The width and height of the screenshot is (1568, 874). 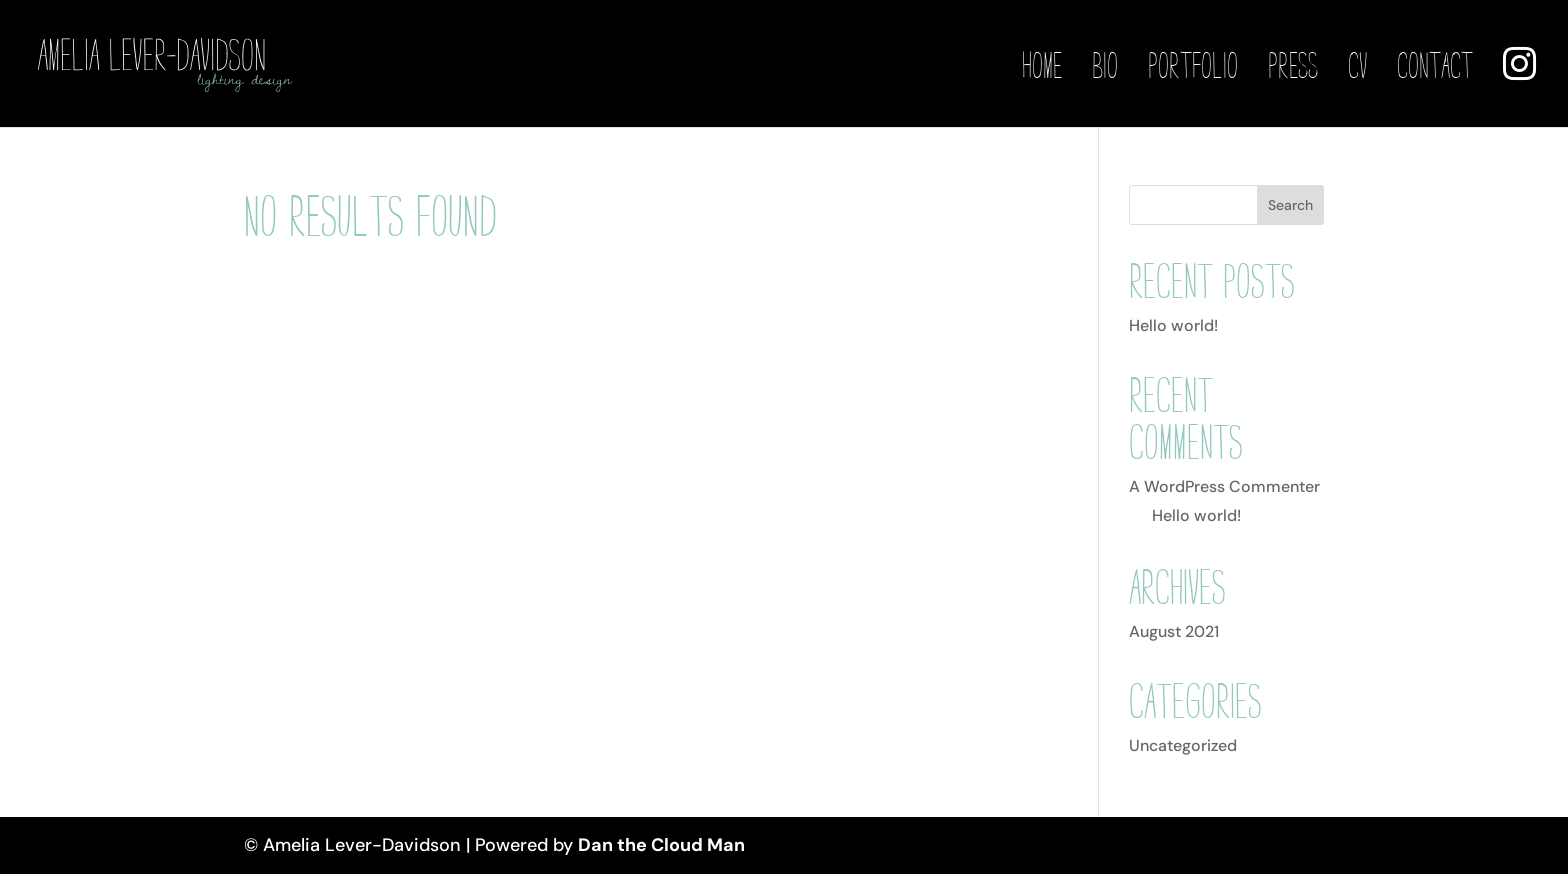 What do you see at coordinates (1105, 67) in the screenshot?
I see `Bio` at bounding box center [1105, 67].